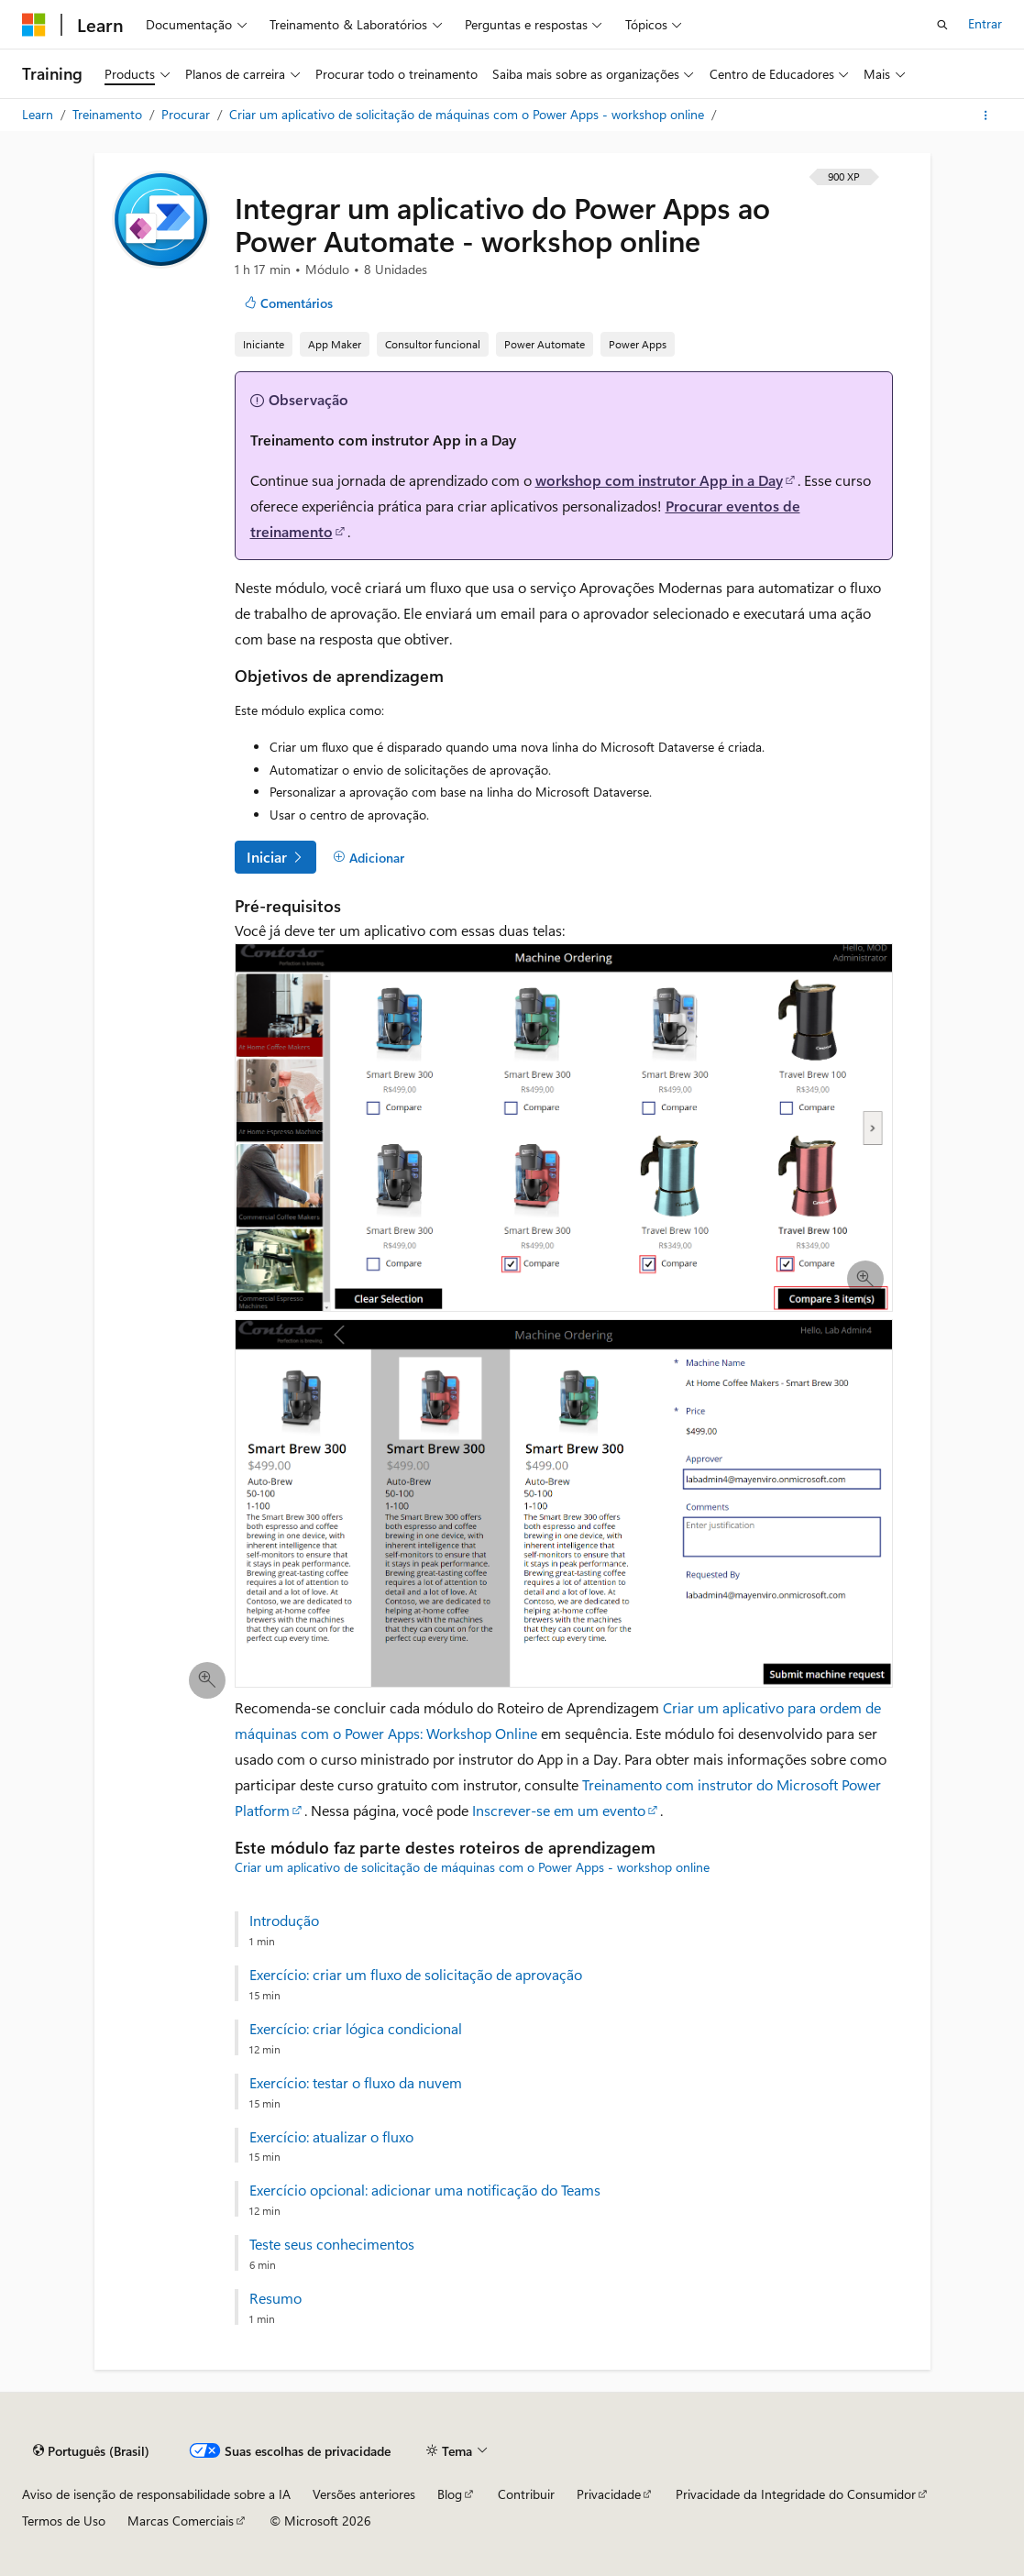 The width and height of the screenshot is (1024, 2576). I want to click on Privacidade da Integridade do Consumidor, so click(796, 2494).